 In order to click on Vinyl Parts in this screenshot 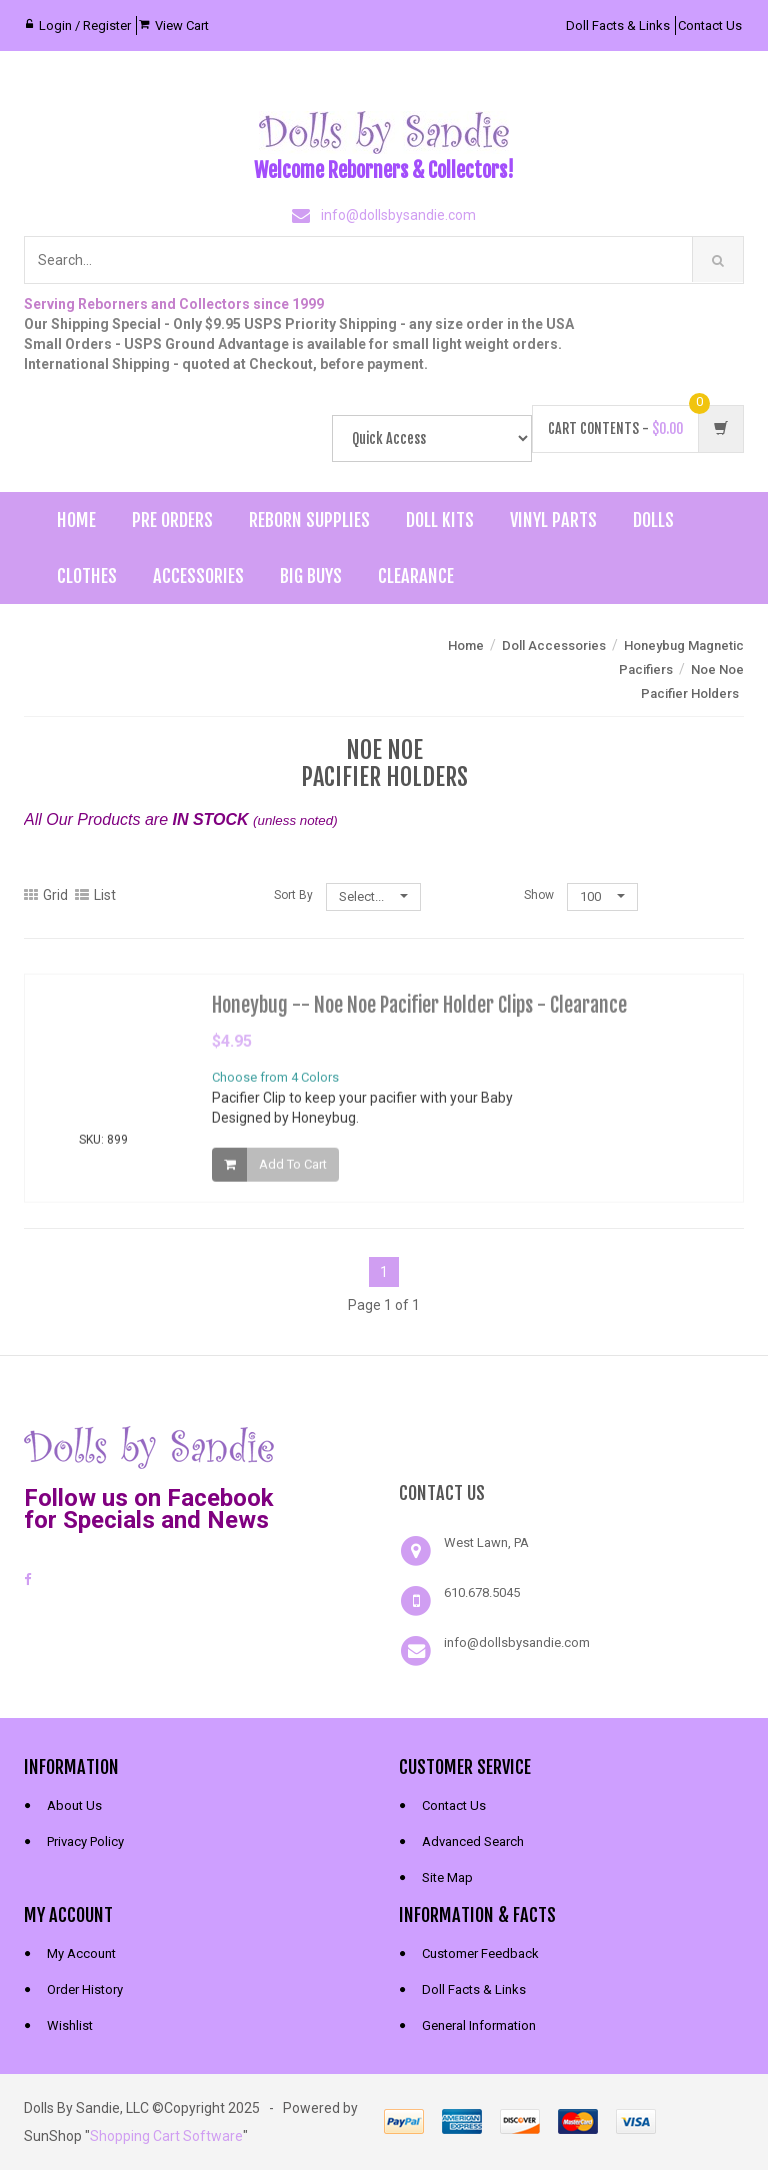, I will do `click(553, 520)`.